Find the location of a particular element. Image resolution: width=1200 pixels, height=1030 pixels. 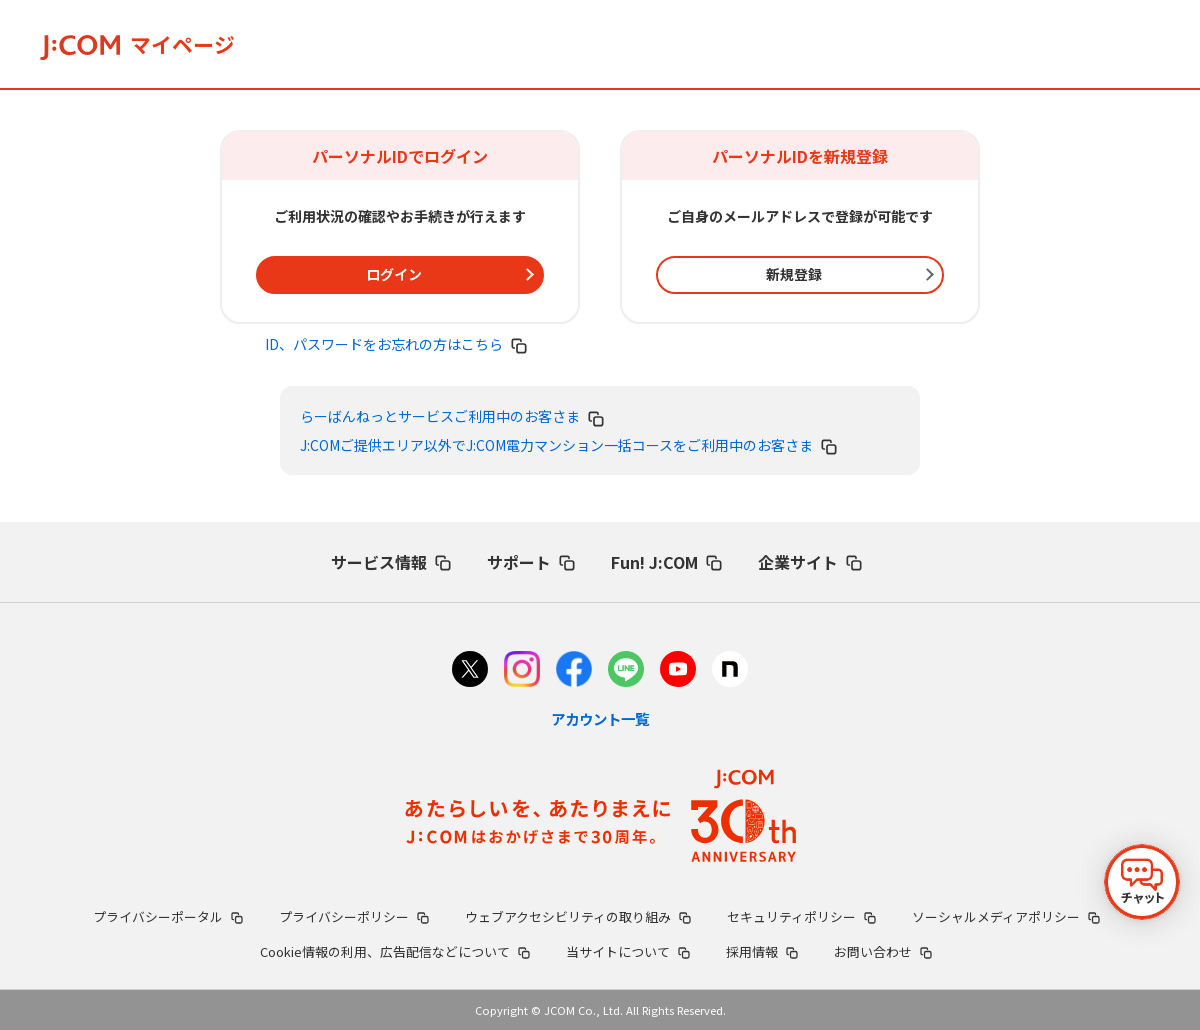

当サイトについて is located at coordinates (628, 951).